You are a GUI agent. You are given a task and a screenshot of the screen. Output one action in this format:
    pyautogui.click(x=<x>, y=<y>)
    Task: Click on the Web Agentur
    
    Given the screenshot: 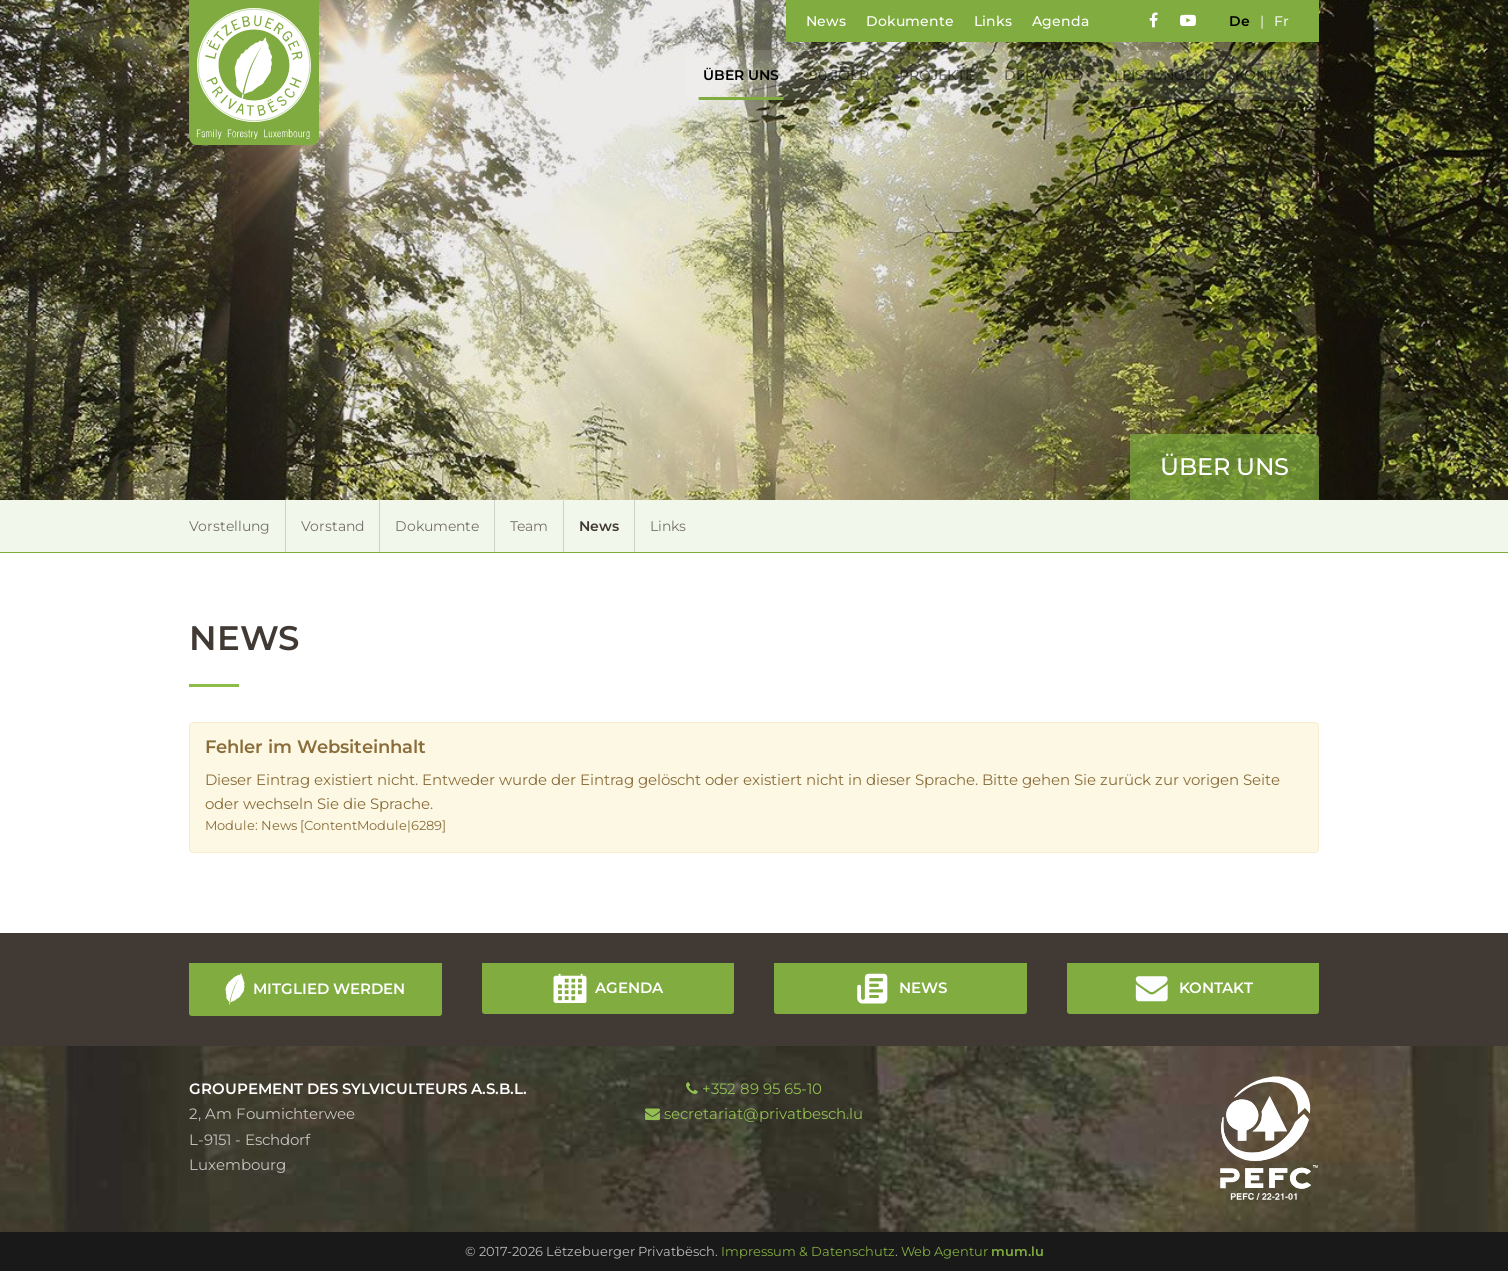 What is the action you would take?
    pyautogui.click(x=944, y=1251)
    